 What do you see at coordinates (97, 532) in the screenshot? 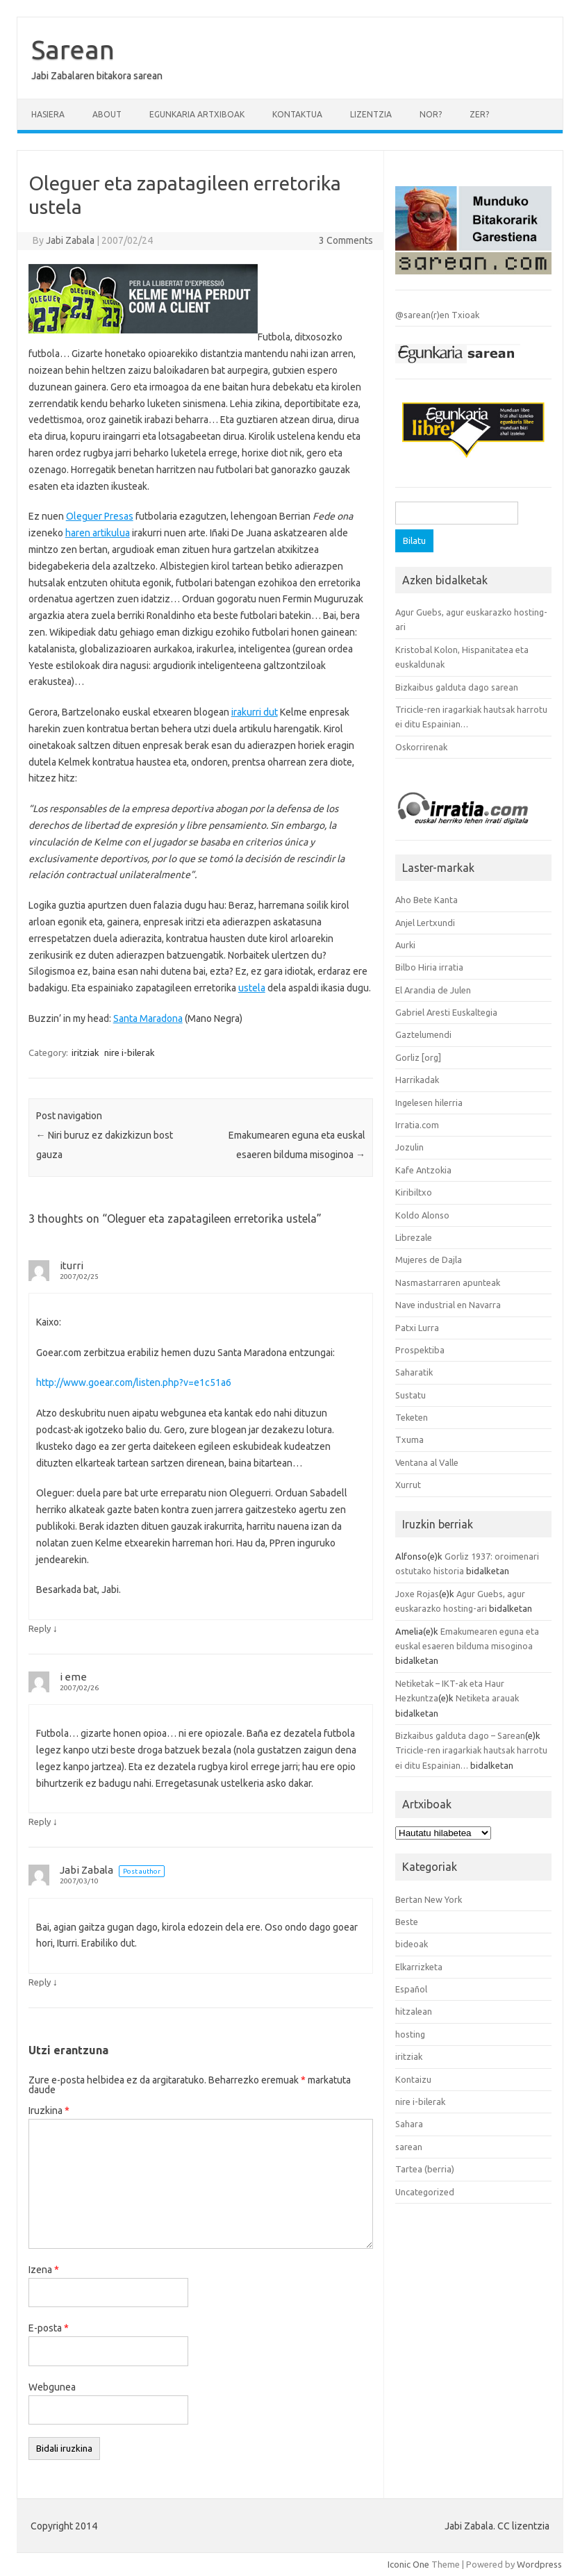
I see `haren artikulua` at bounding box center [97, 532].